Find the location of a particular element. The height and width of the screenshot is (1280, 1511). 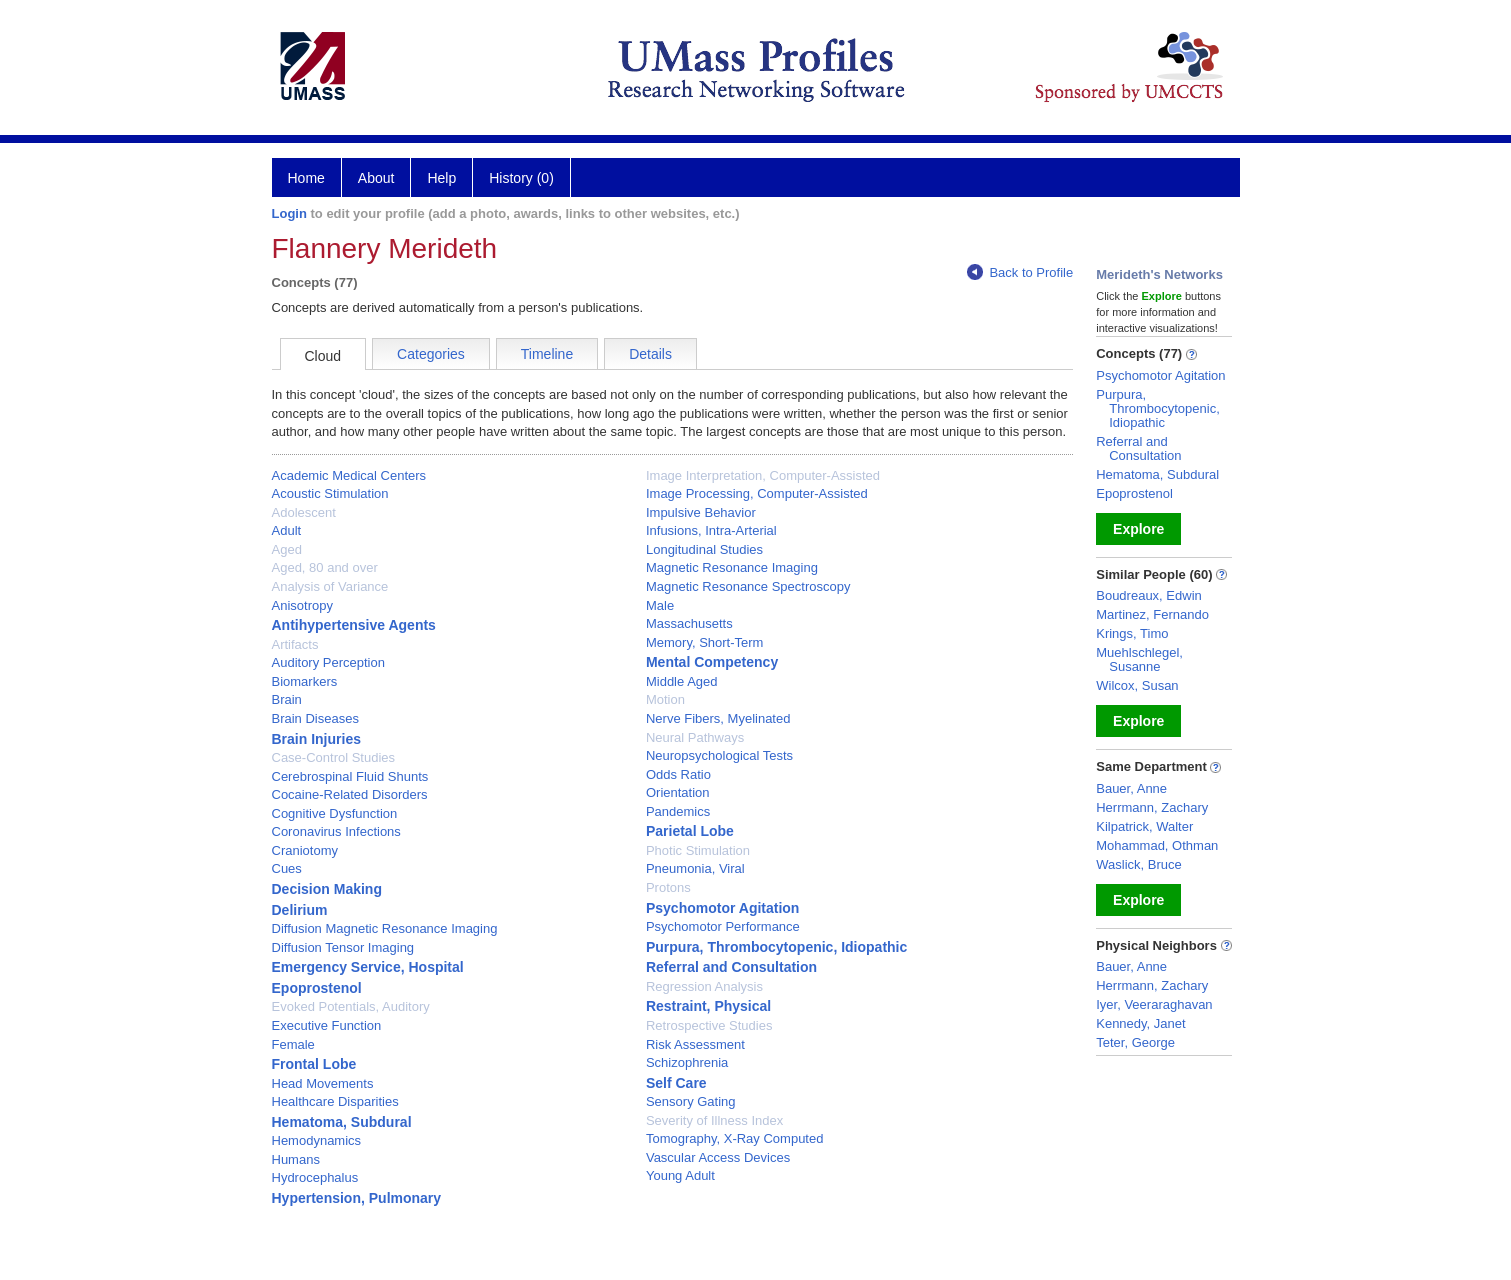

Herrmann, Zachary is located at coordinates (1152, 807).